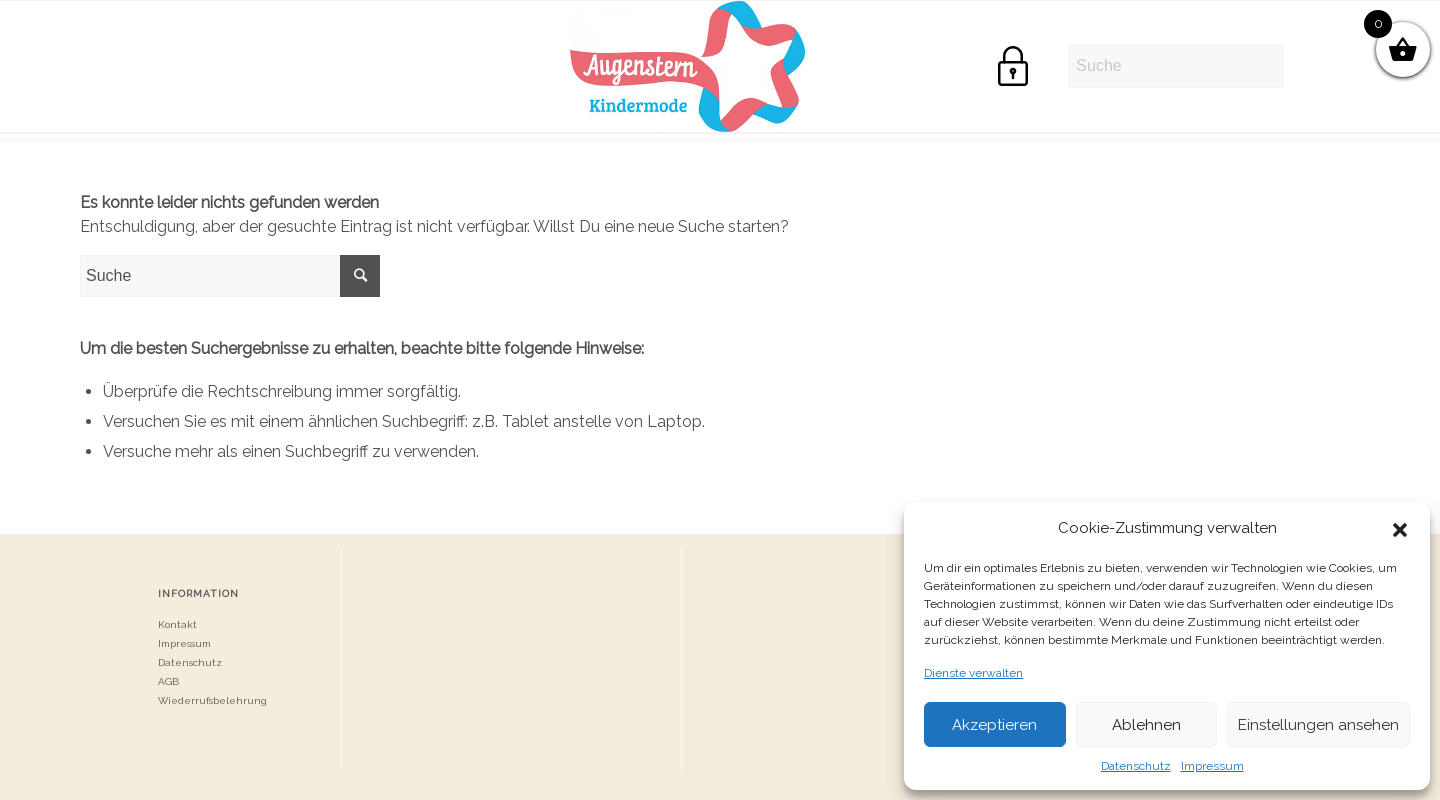  Describe the element at coordinates (1212, 766) in the screenshot. I see `Impressum` at that location.